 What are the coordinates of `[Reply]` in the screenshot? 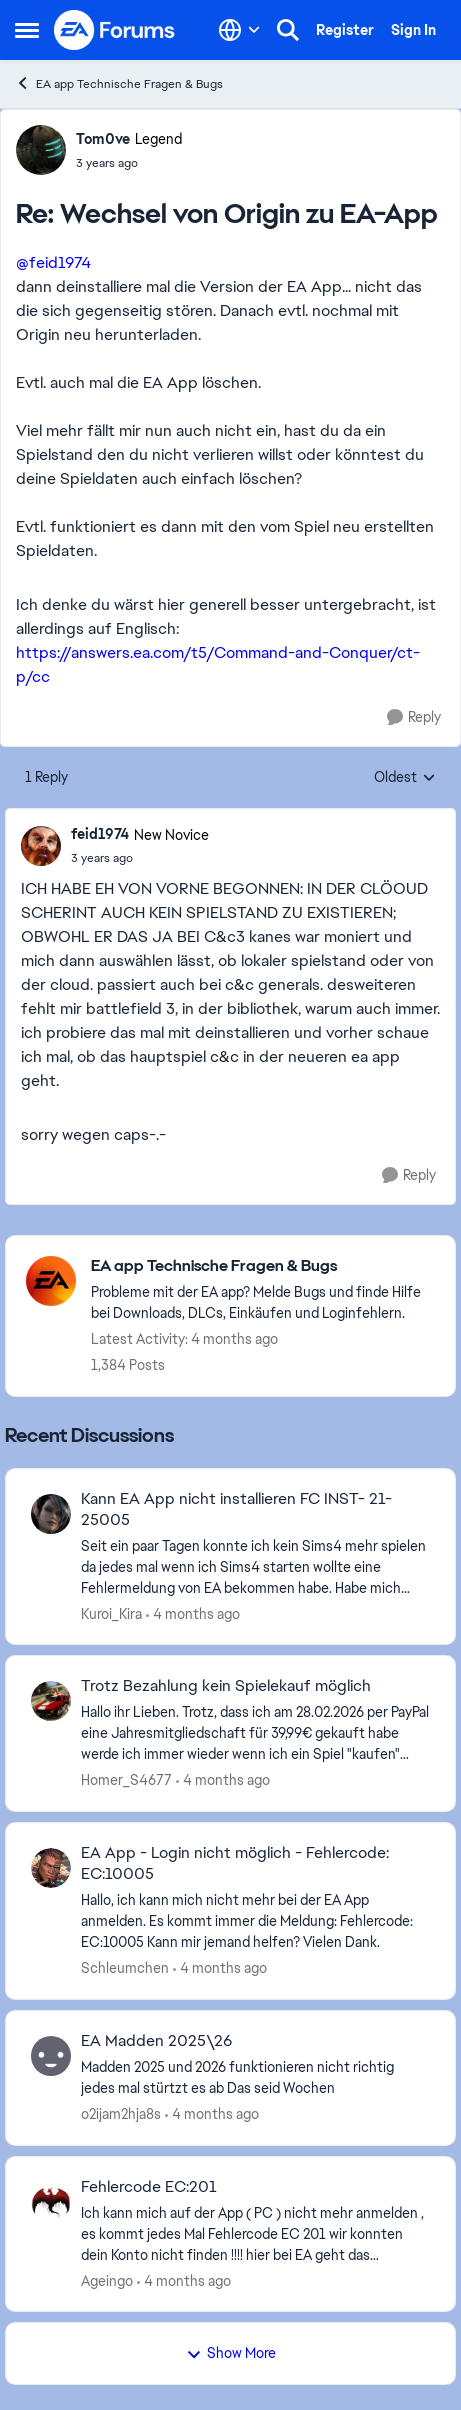 It's located at (414, 717).